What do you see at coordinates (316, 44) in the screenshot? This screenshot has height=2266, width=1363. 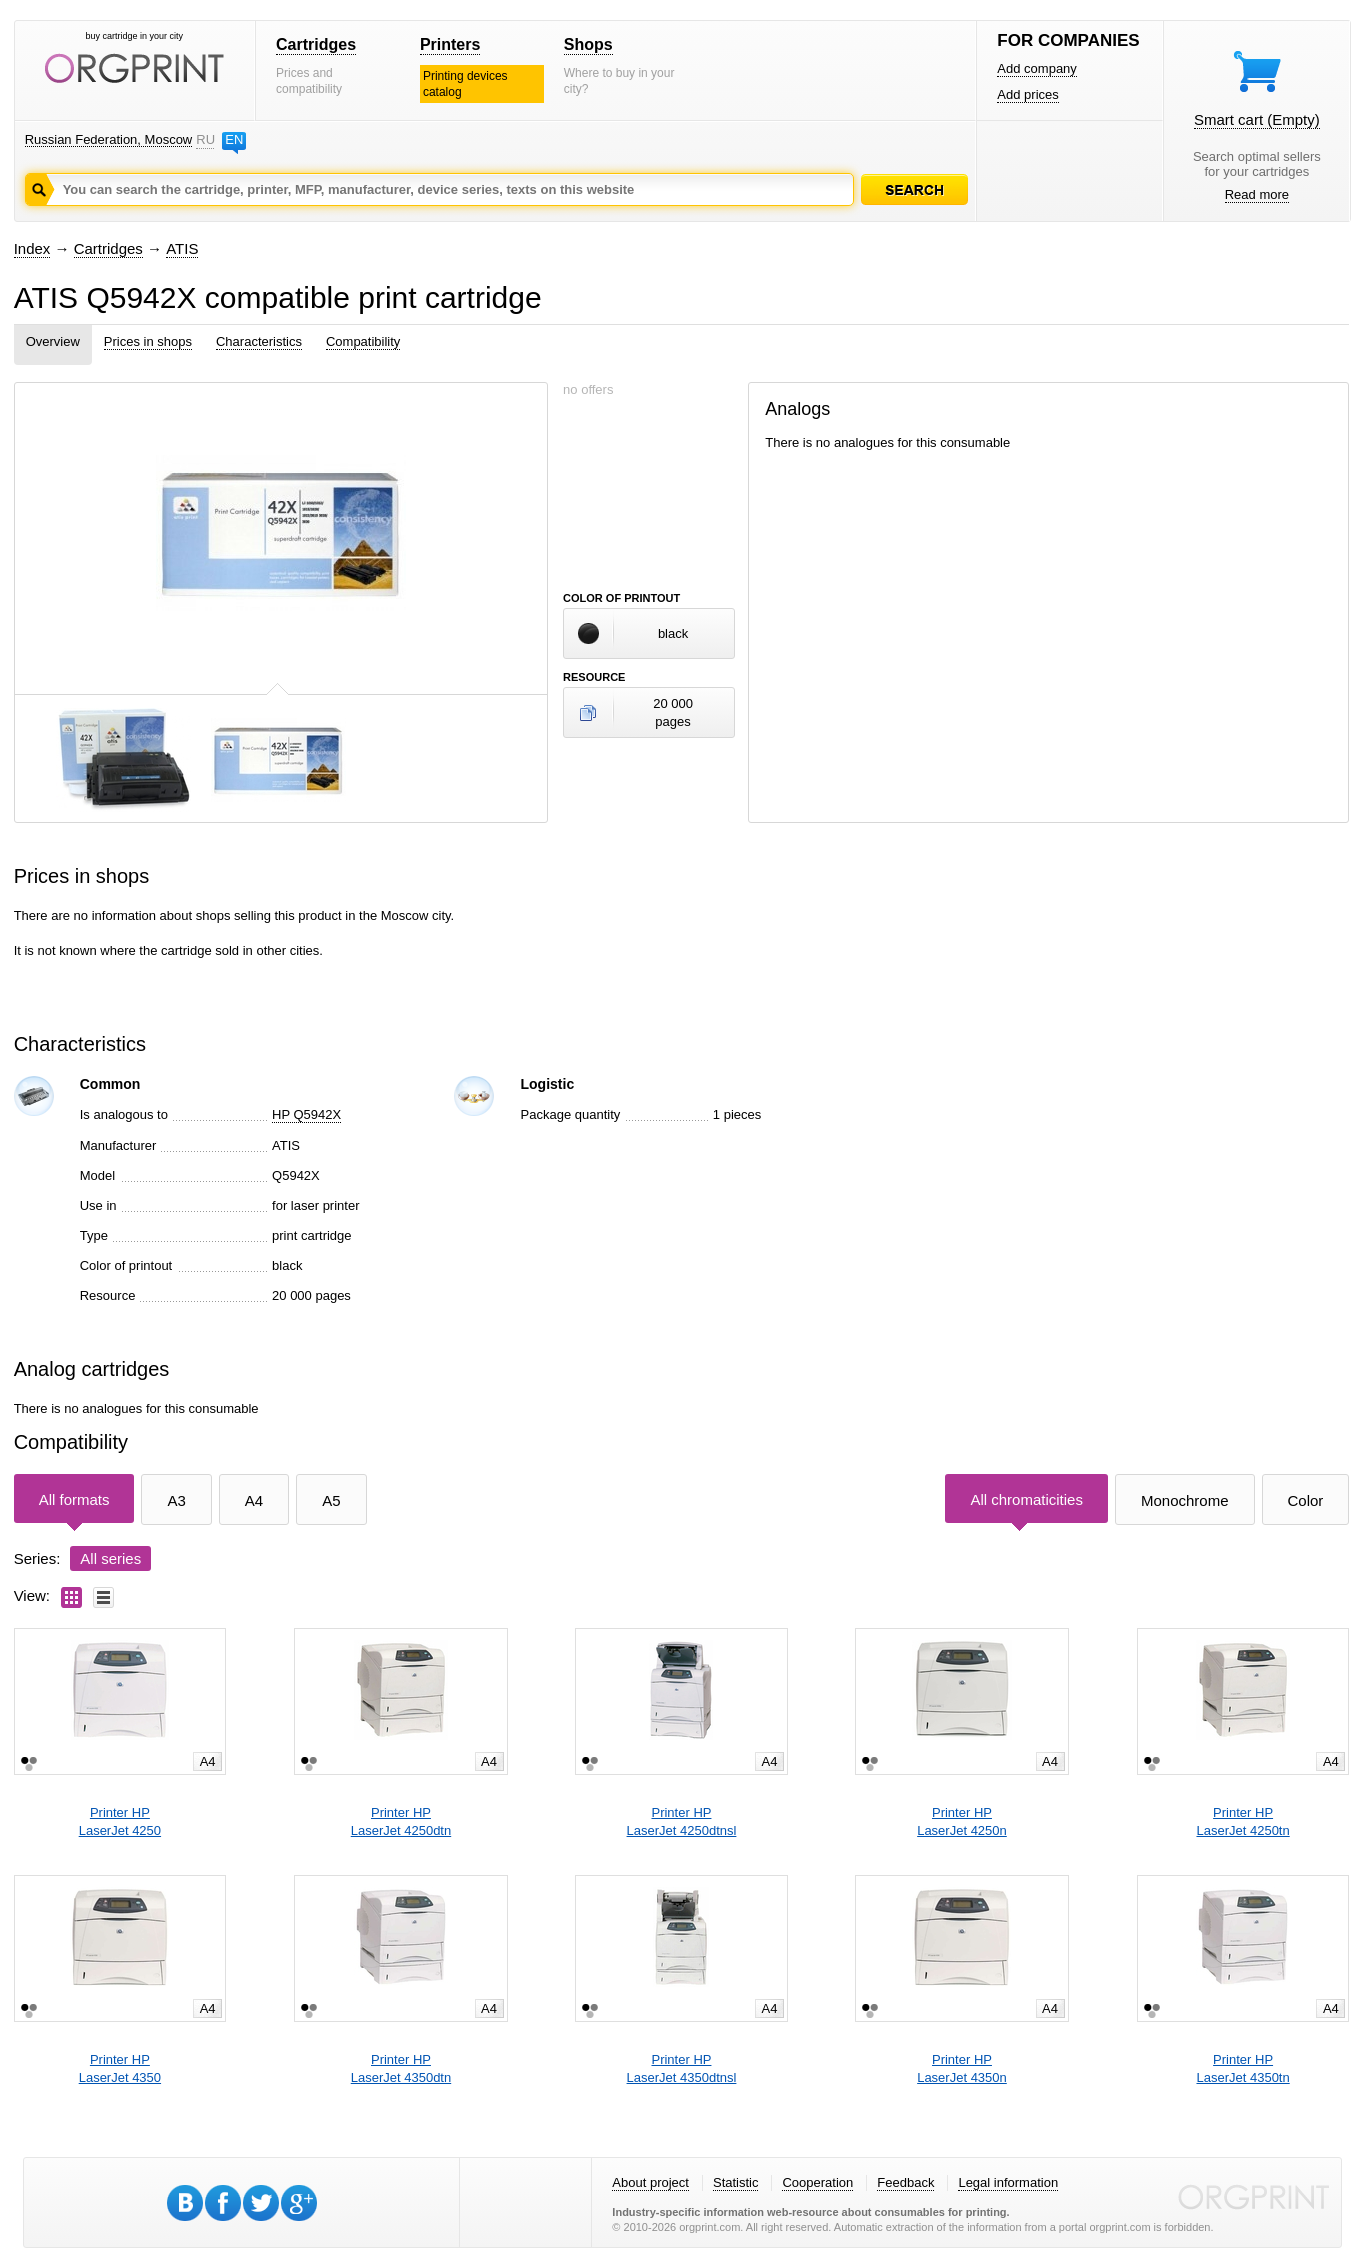 I see `Cartridges` at bounding box center [316, 44].